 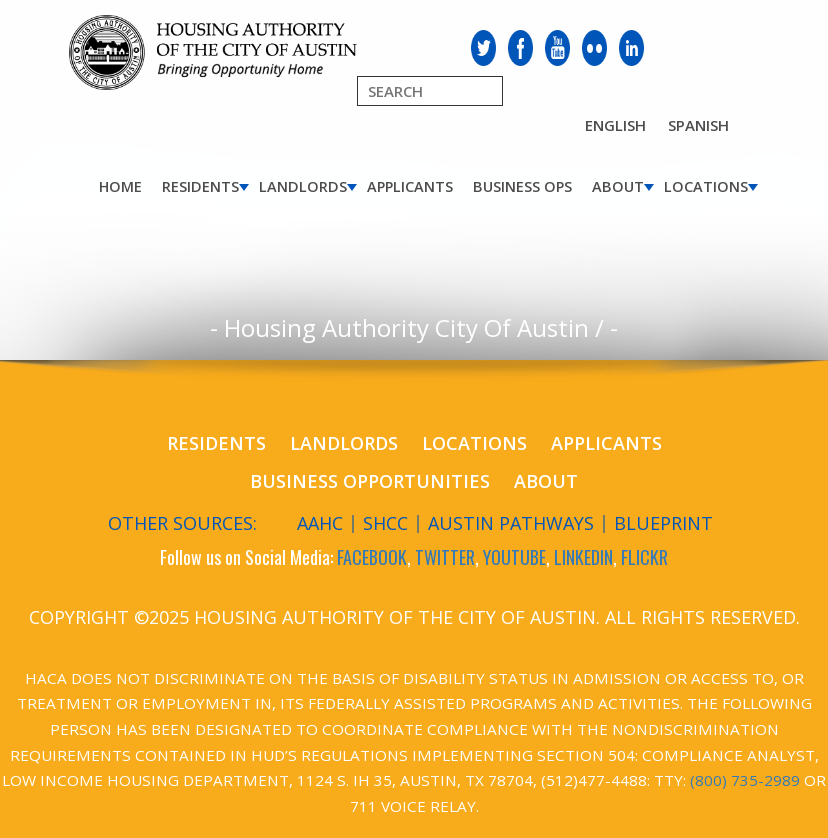 I want to click on (800) 735-2989, so click(x=745, y=780).